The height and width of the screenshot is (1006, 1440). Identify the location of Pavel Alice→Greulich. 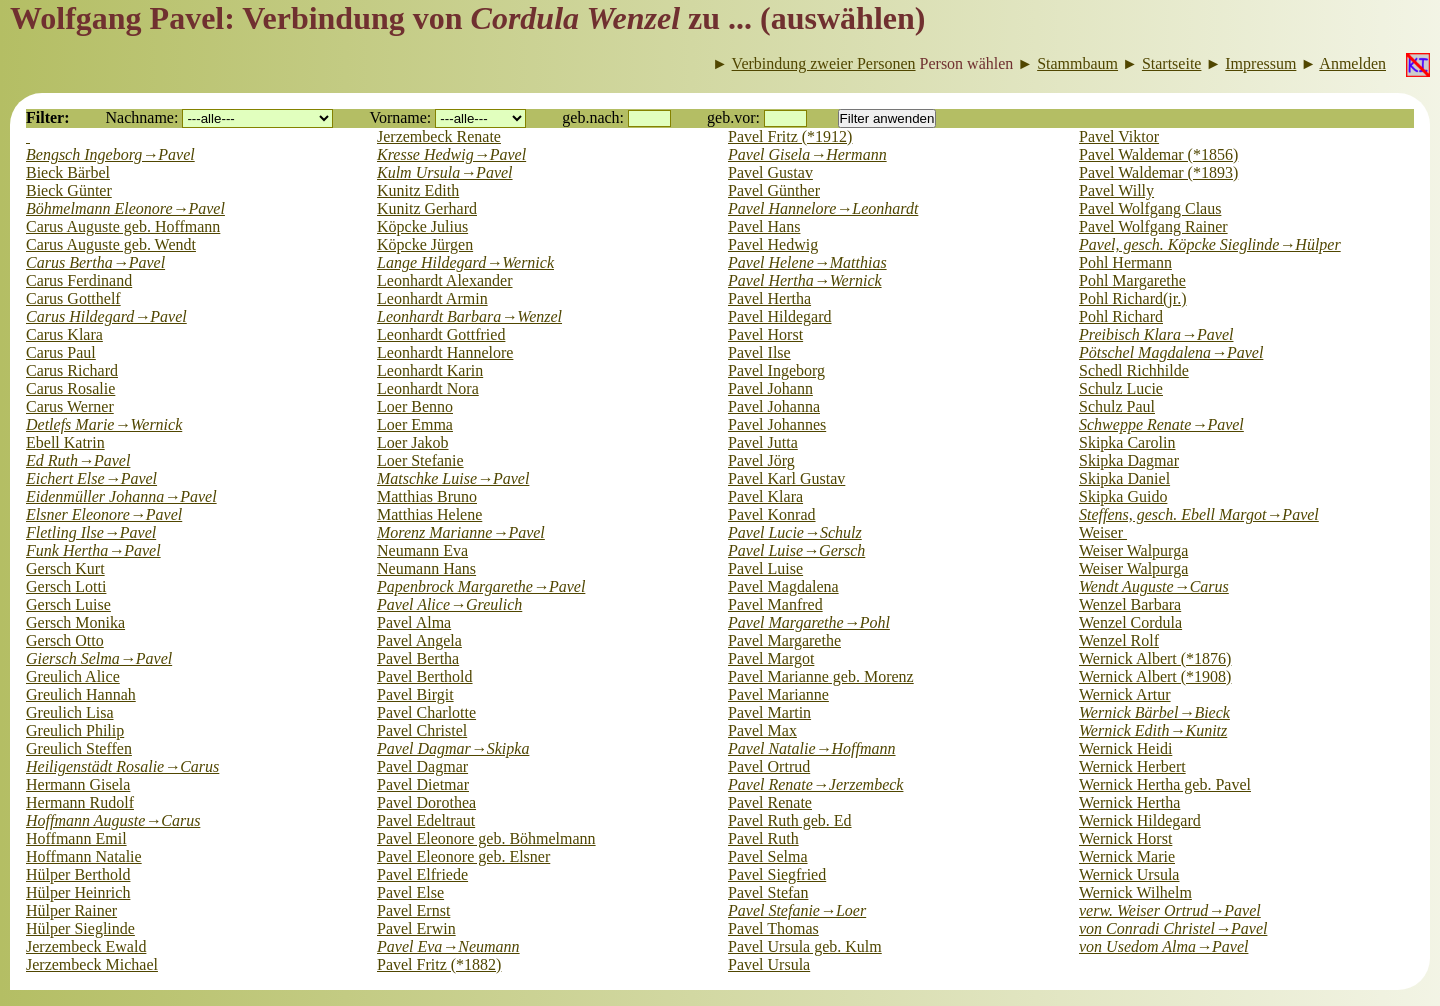
(449, 604).